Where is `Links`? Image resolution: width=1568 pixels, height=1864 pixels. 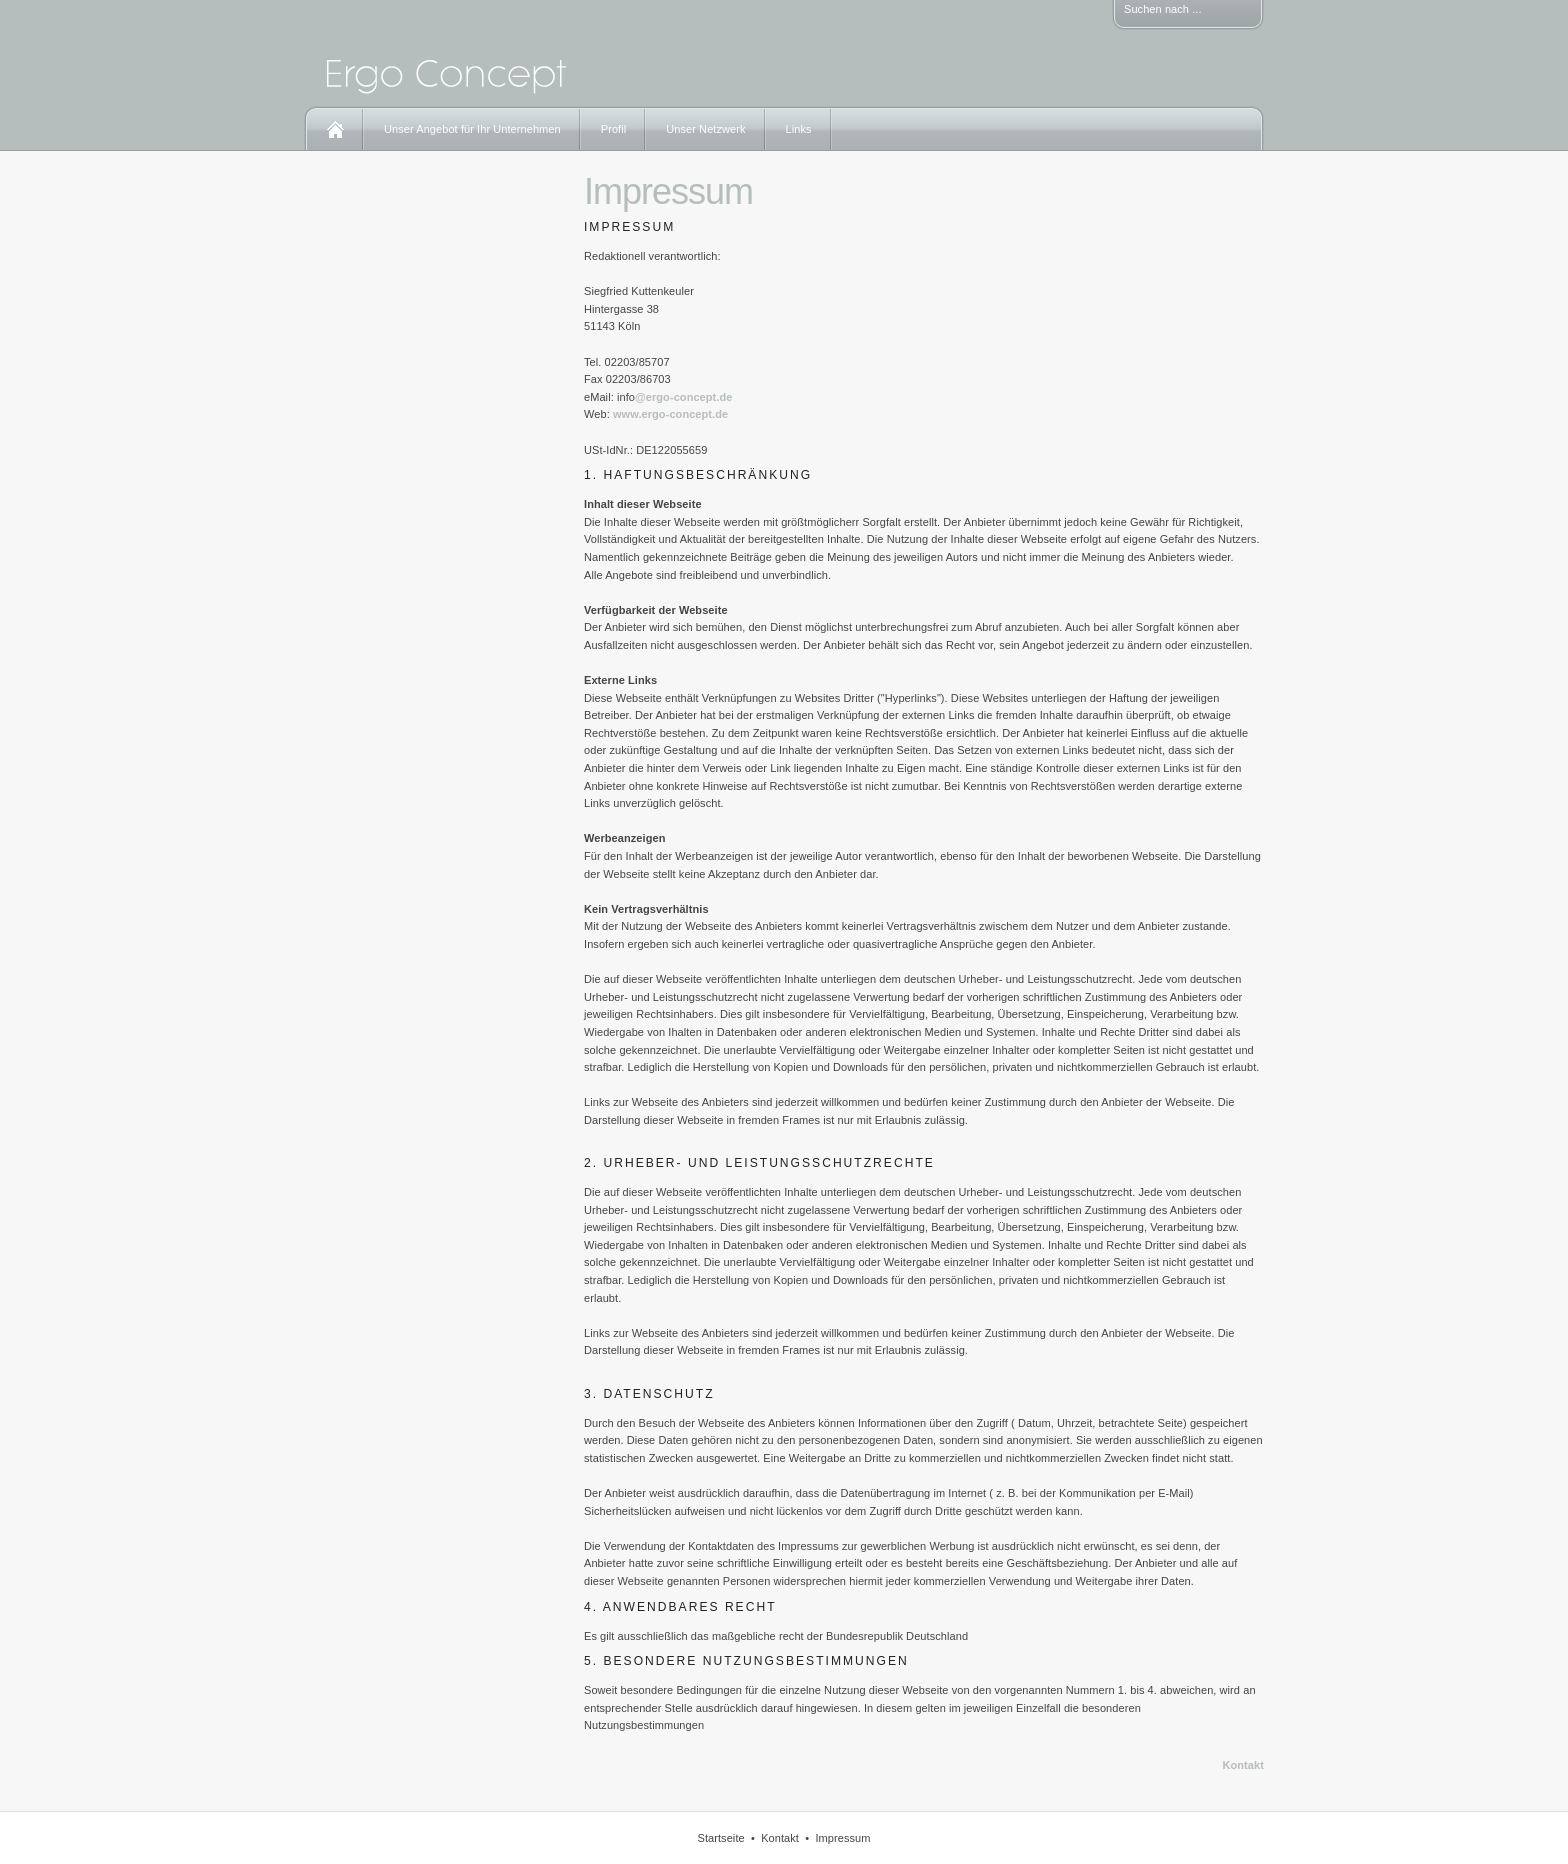 Links is located at coordinates (799, 129).